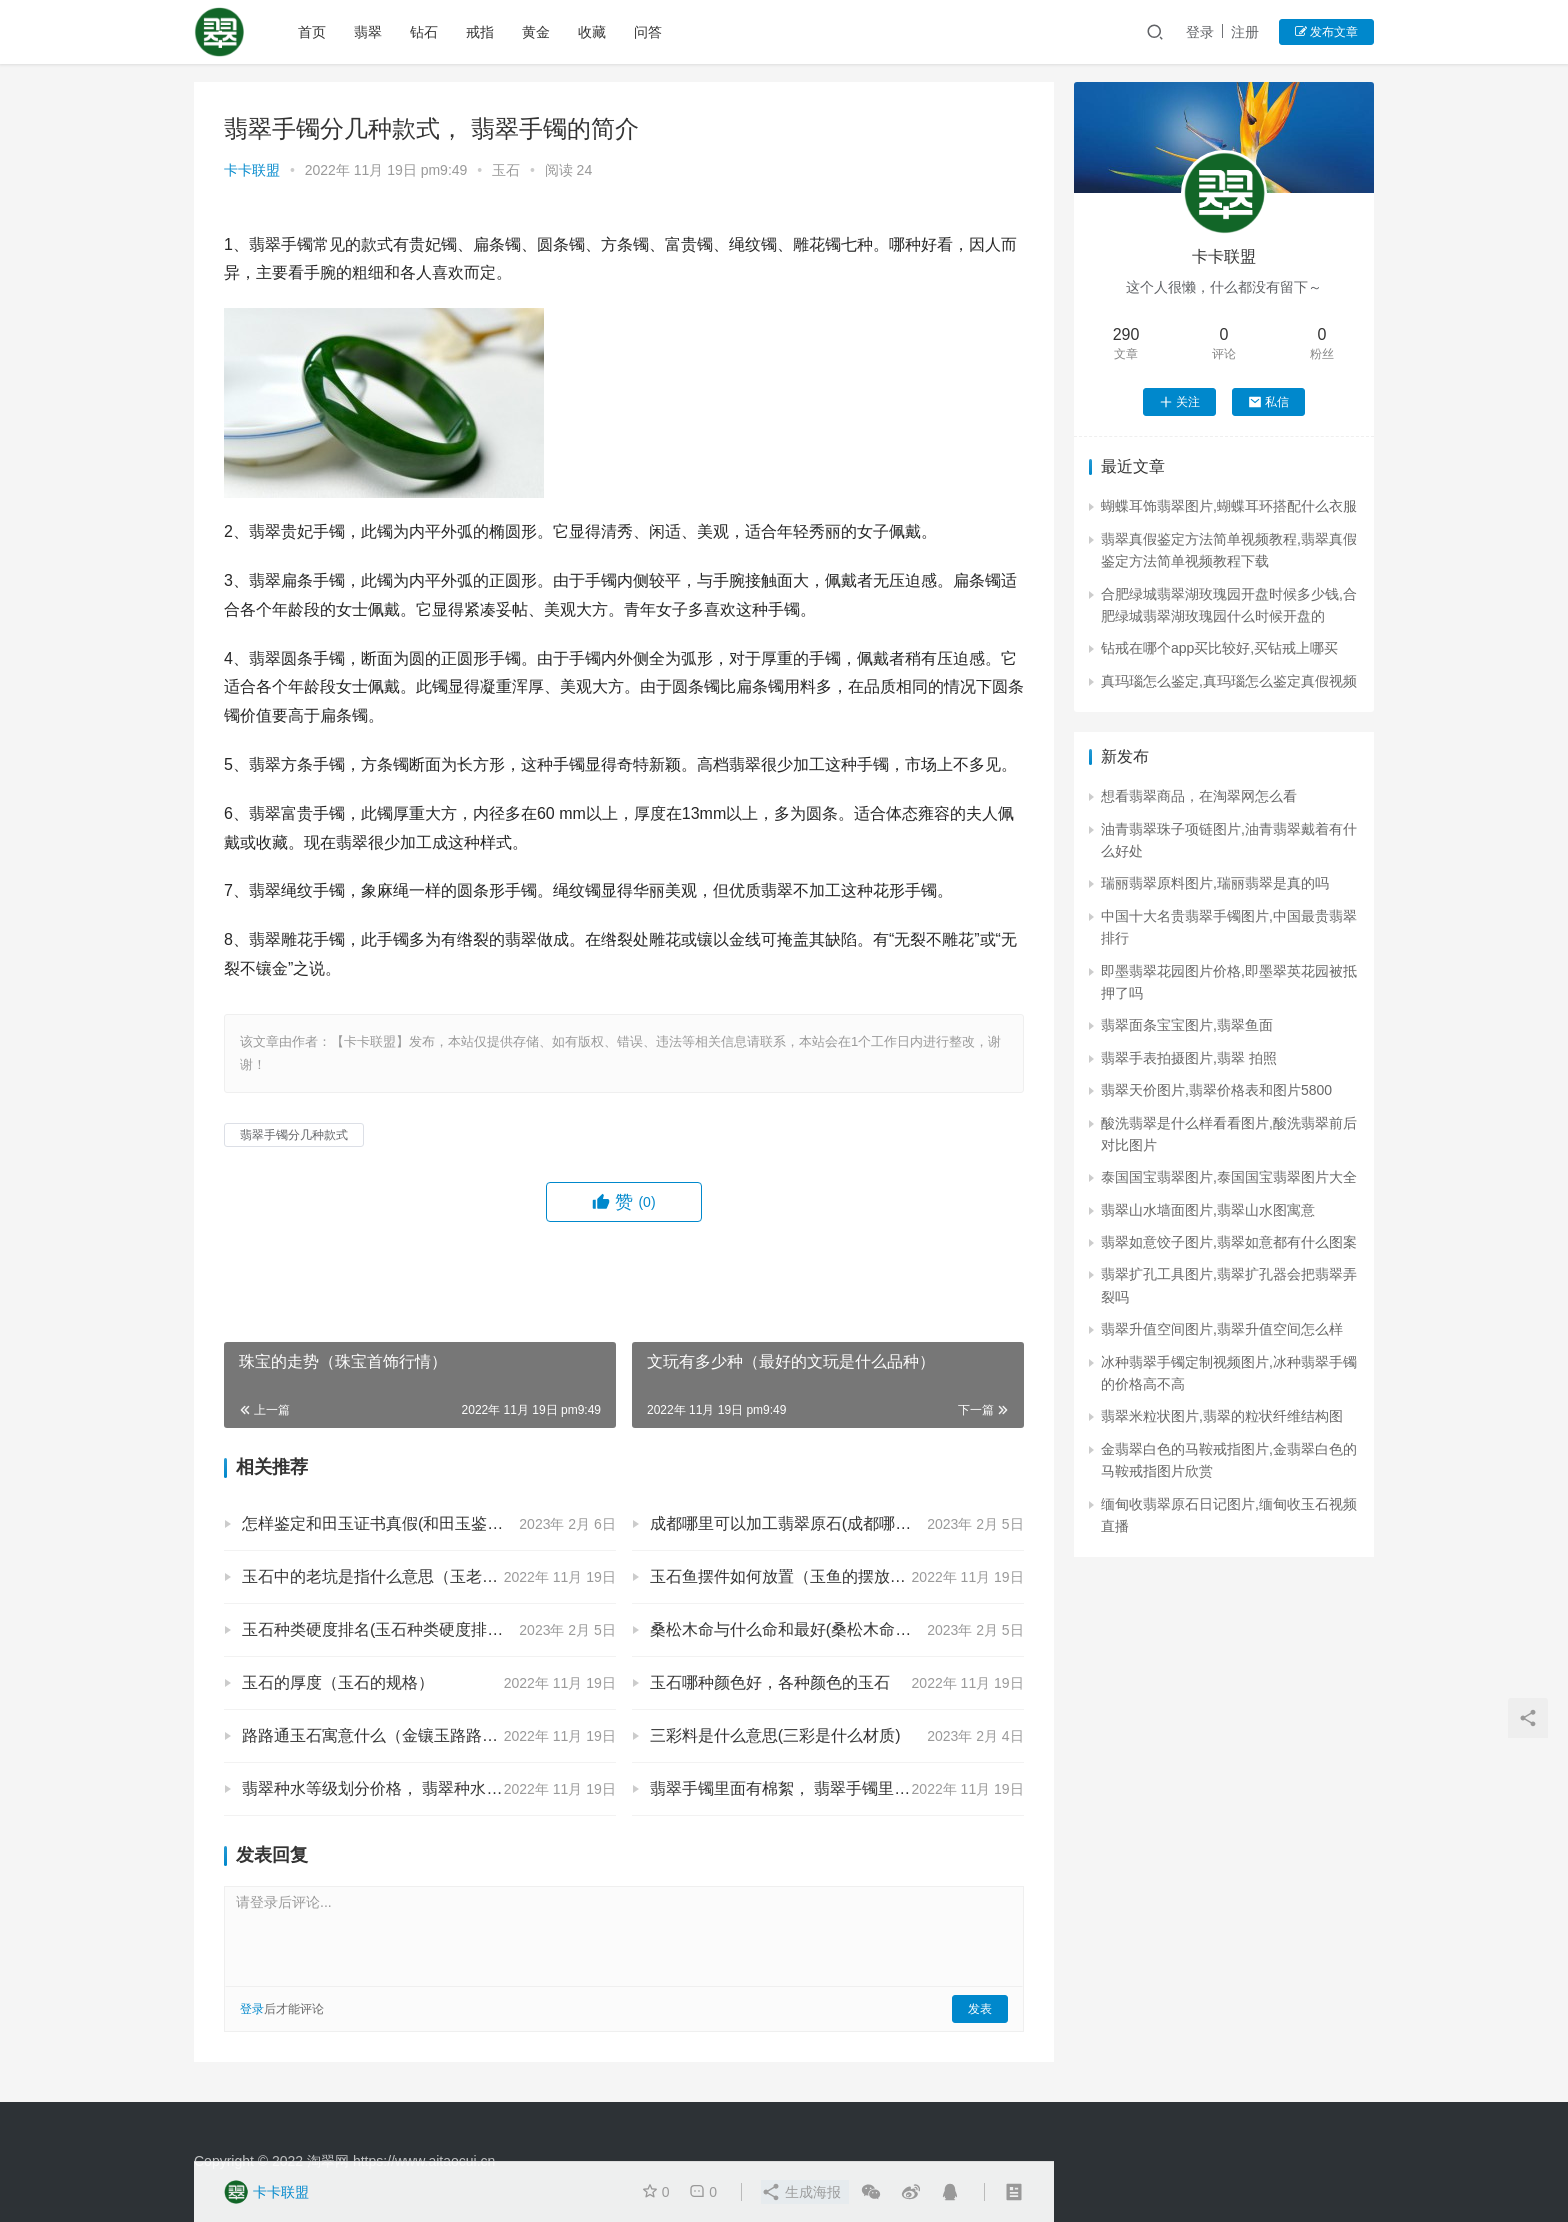 The height and width of the screenshot is (2222, 1568). I want to click on 桑松木命与什么命和最好(桑松木命和什么命最配), so click(823, 1629).